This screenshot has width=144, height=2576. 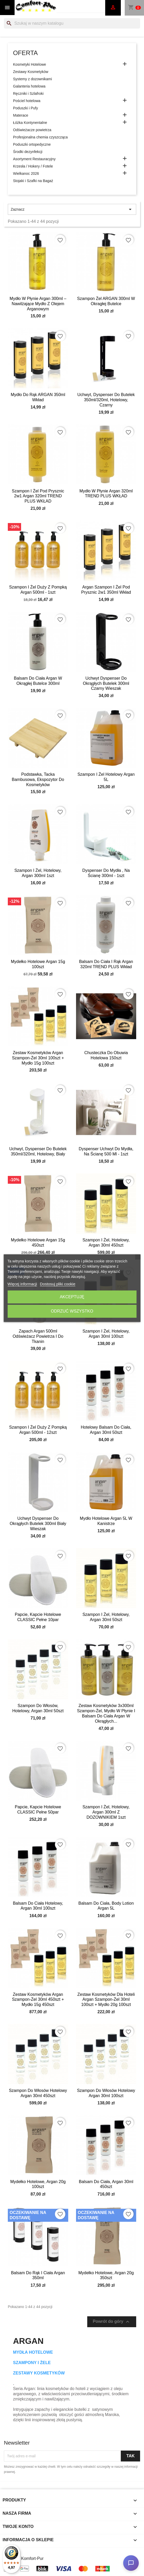 What do you see at coordinates (32, 79) in the screenshot?
I see `Systemy z dozownikami` at bounding box center [32, 79].